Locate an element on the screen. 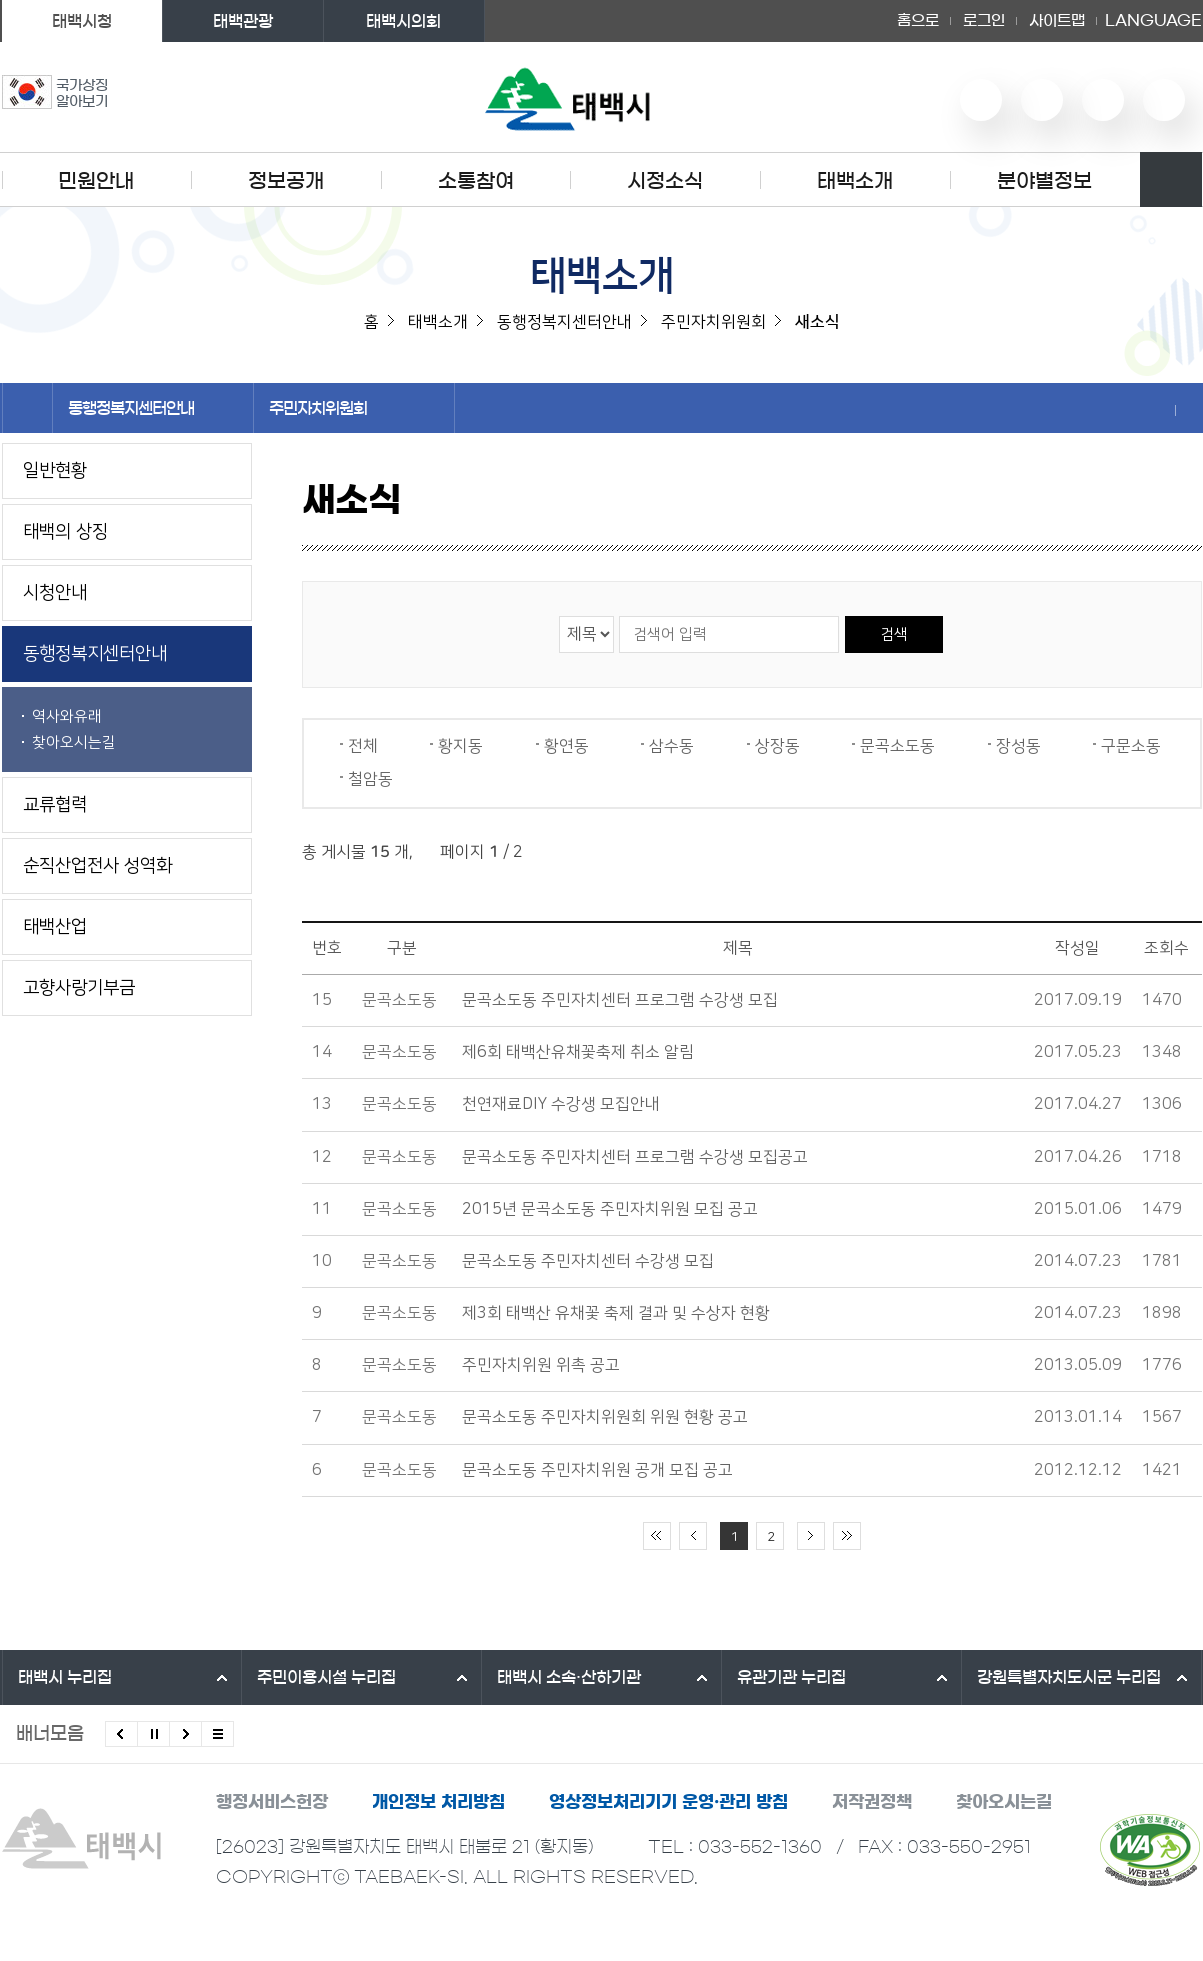  LANGUAGE is located at coordinates (1153, 21).